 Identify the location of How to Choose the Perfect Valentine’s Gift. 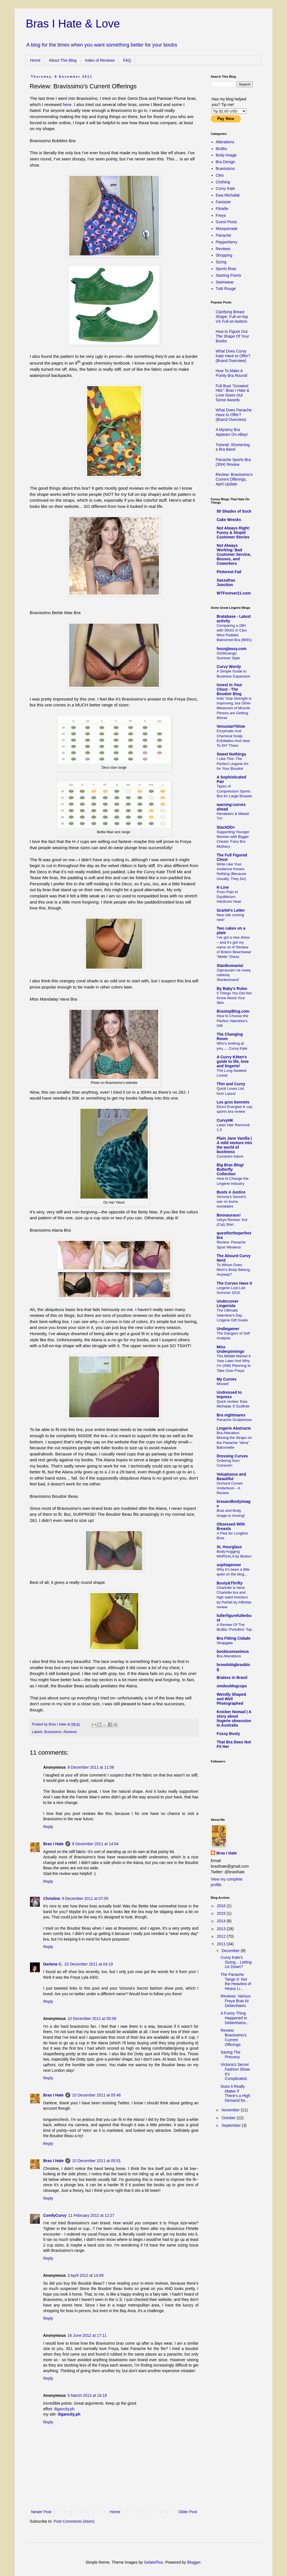
(232, 1021).